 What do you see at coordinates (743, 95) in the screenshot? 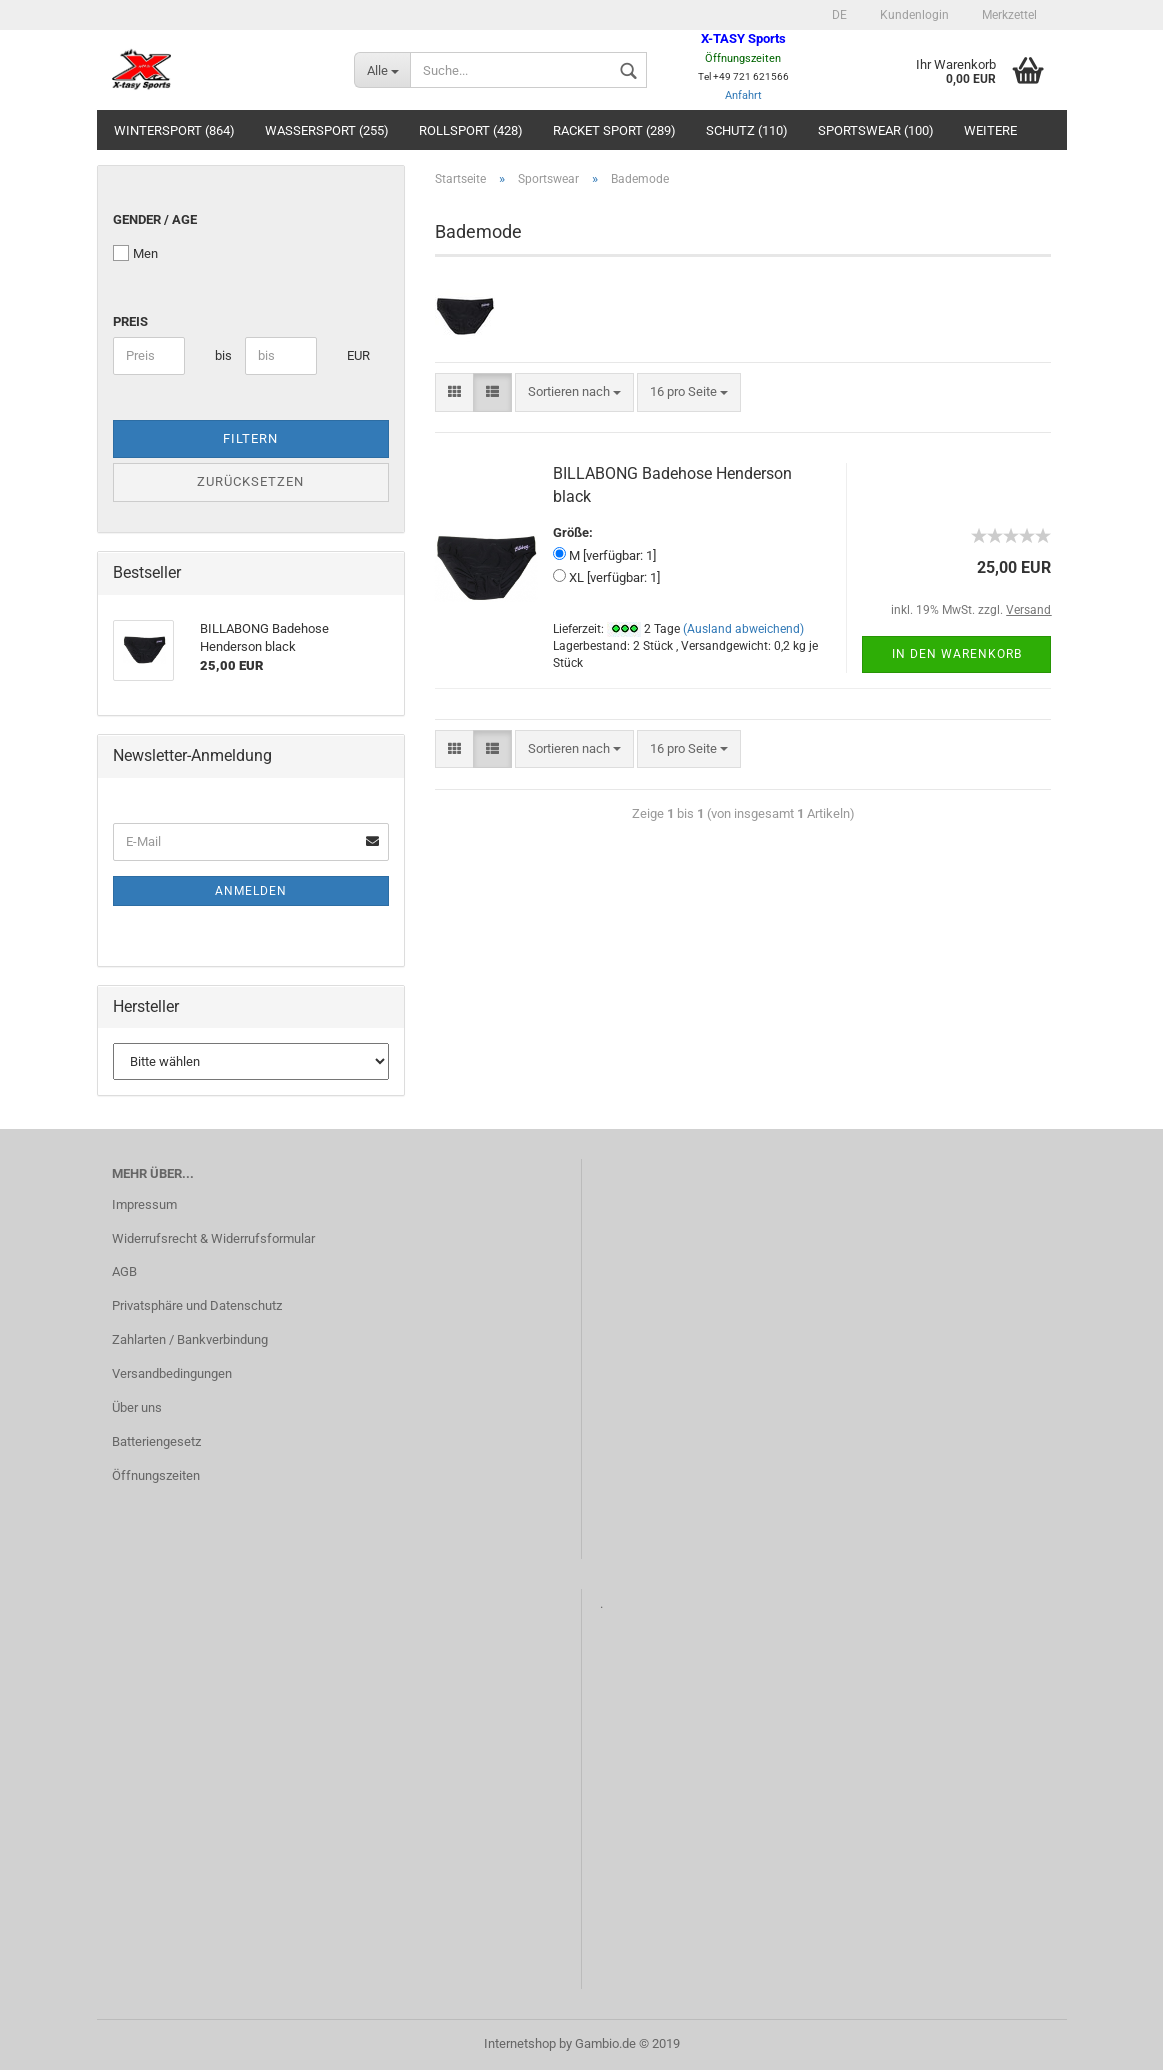
I see `Anfahrt` at bounding box center [743, 95].